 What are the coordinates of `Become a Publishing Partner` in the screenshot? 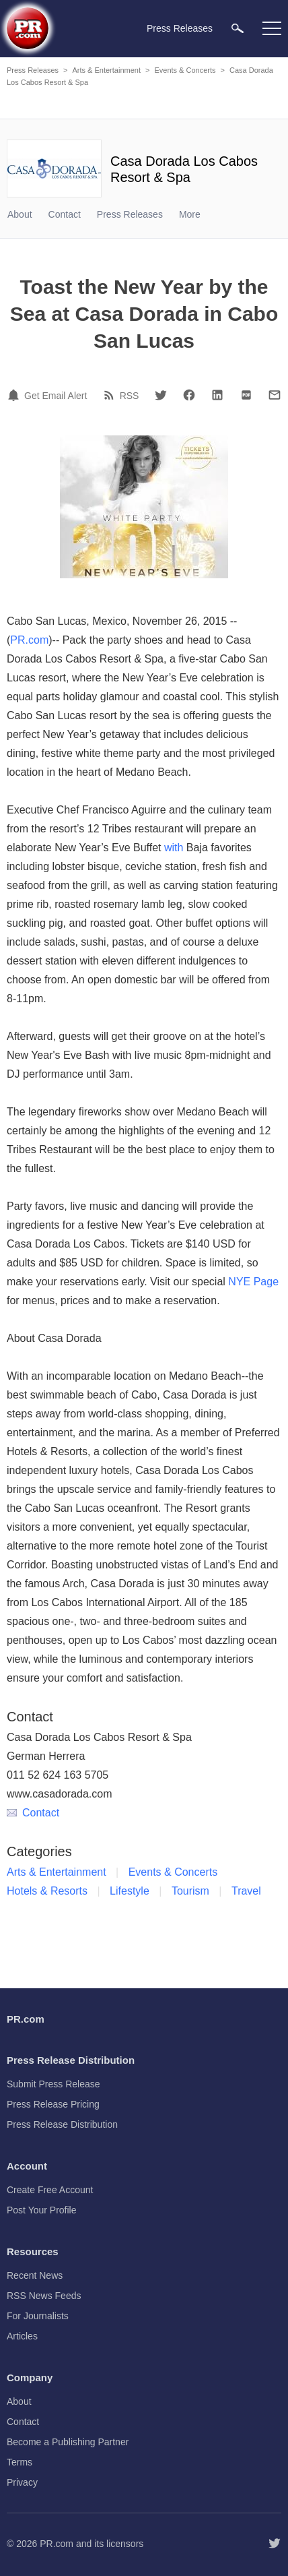 It's located at (68, 2441).